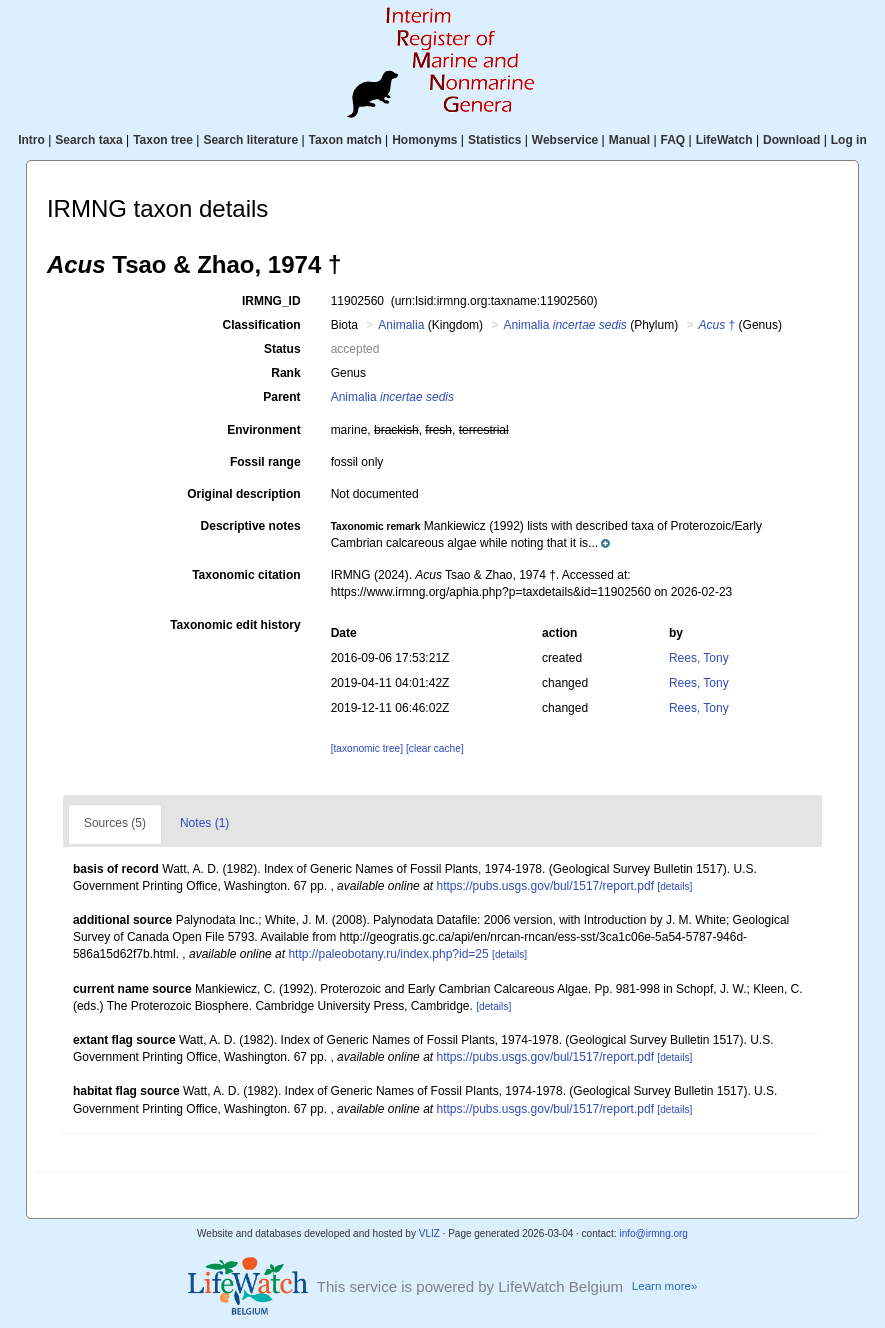 The image size is (885, 1328). Describe the element at coordinates (263, 430) in the screenshot. I see `Environment` at that location.